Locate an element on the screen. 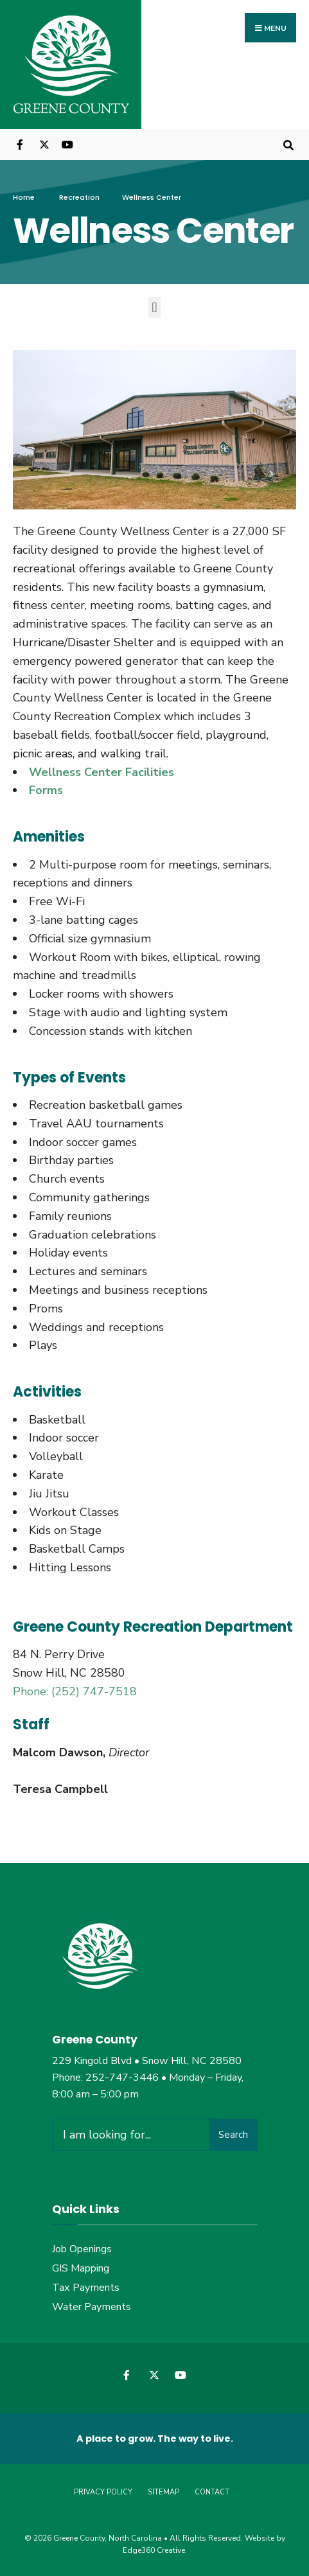 Image resolution: width=309 pixels, height=2576 pixels. Phone: (252) 747-7518 is located at coordinates (75, 1691).